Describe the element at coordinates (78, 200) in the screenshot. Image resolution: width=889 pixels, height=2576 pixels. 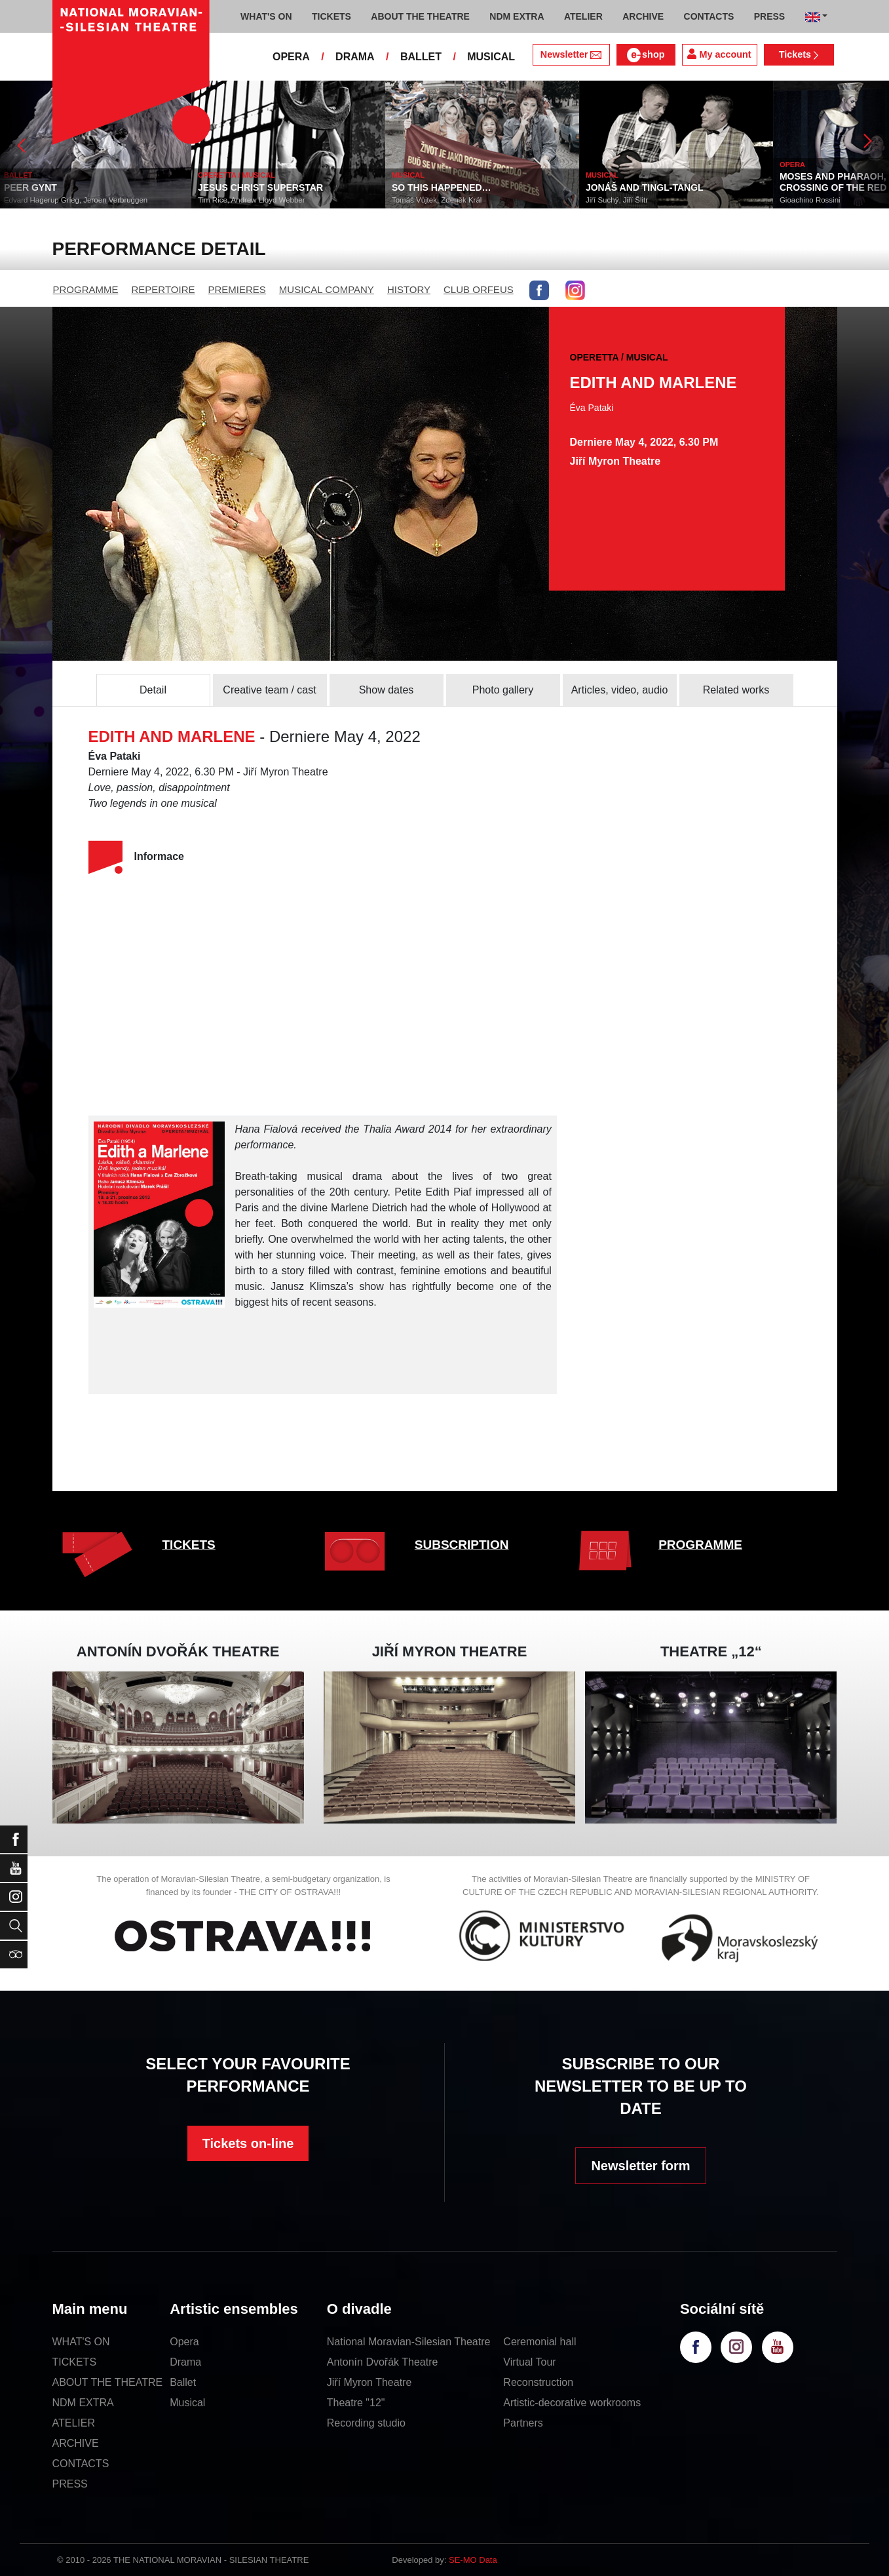
I see `Edvard Hagerup Grieg, Jeroen Verbruggen` at that location.